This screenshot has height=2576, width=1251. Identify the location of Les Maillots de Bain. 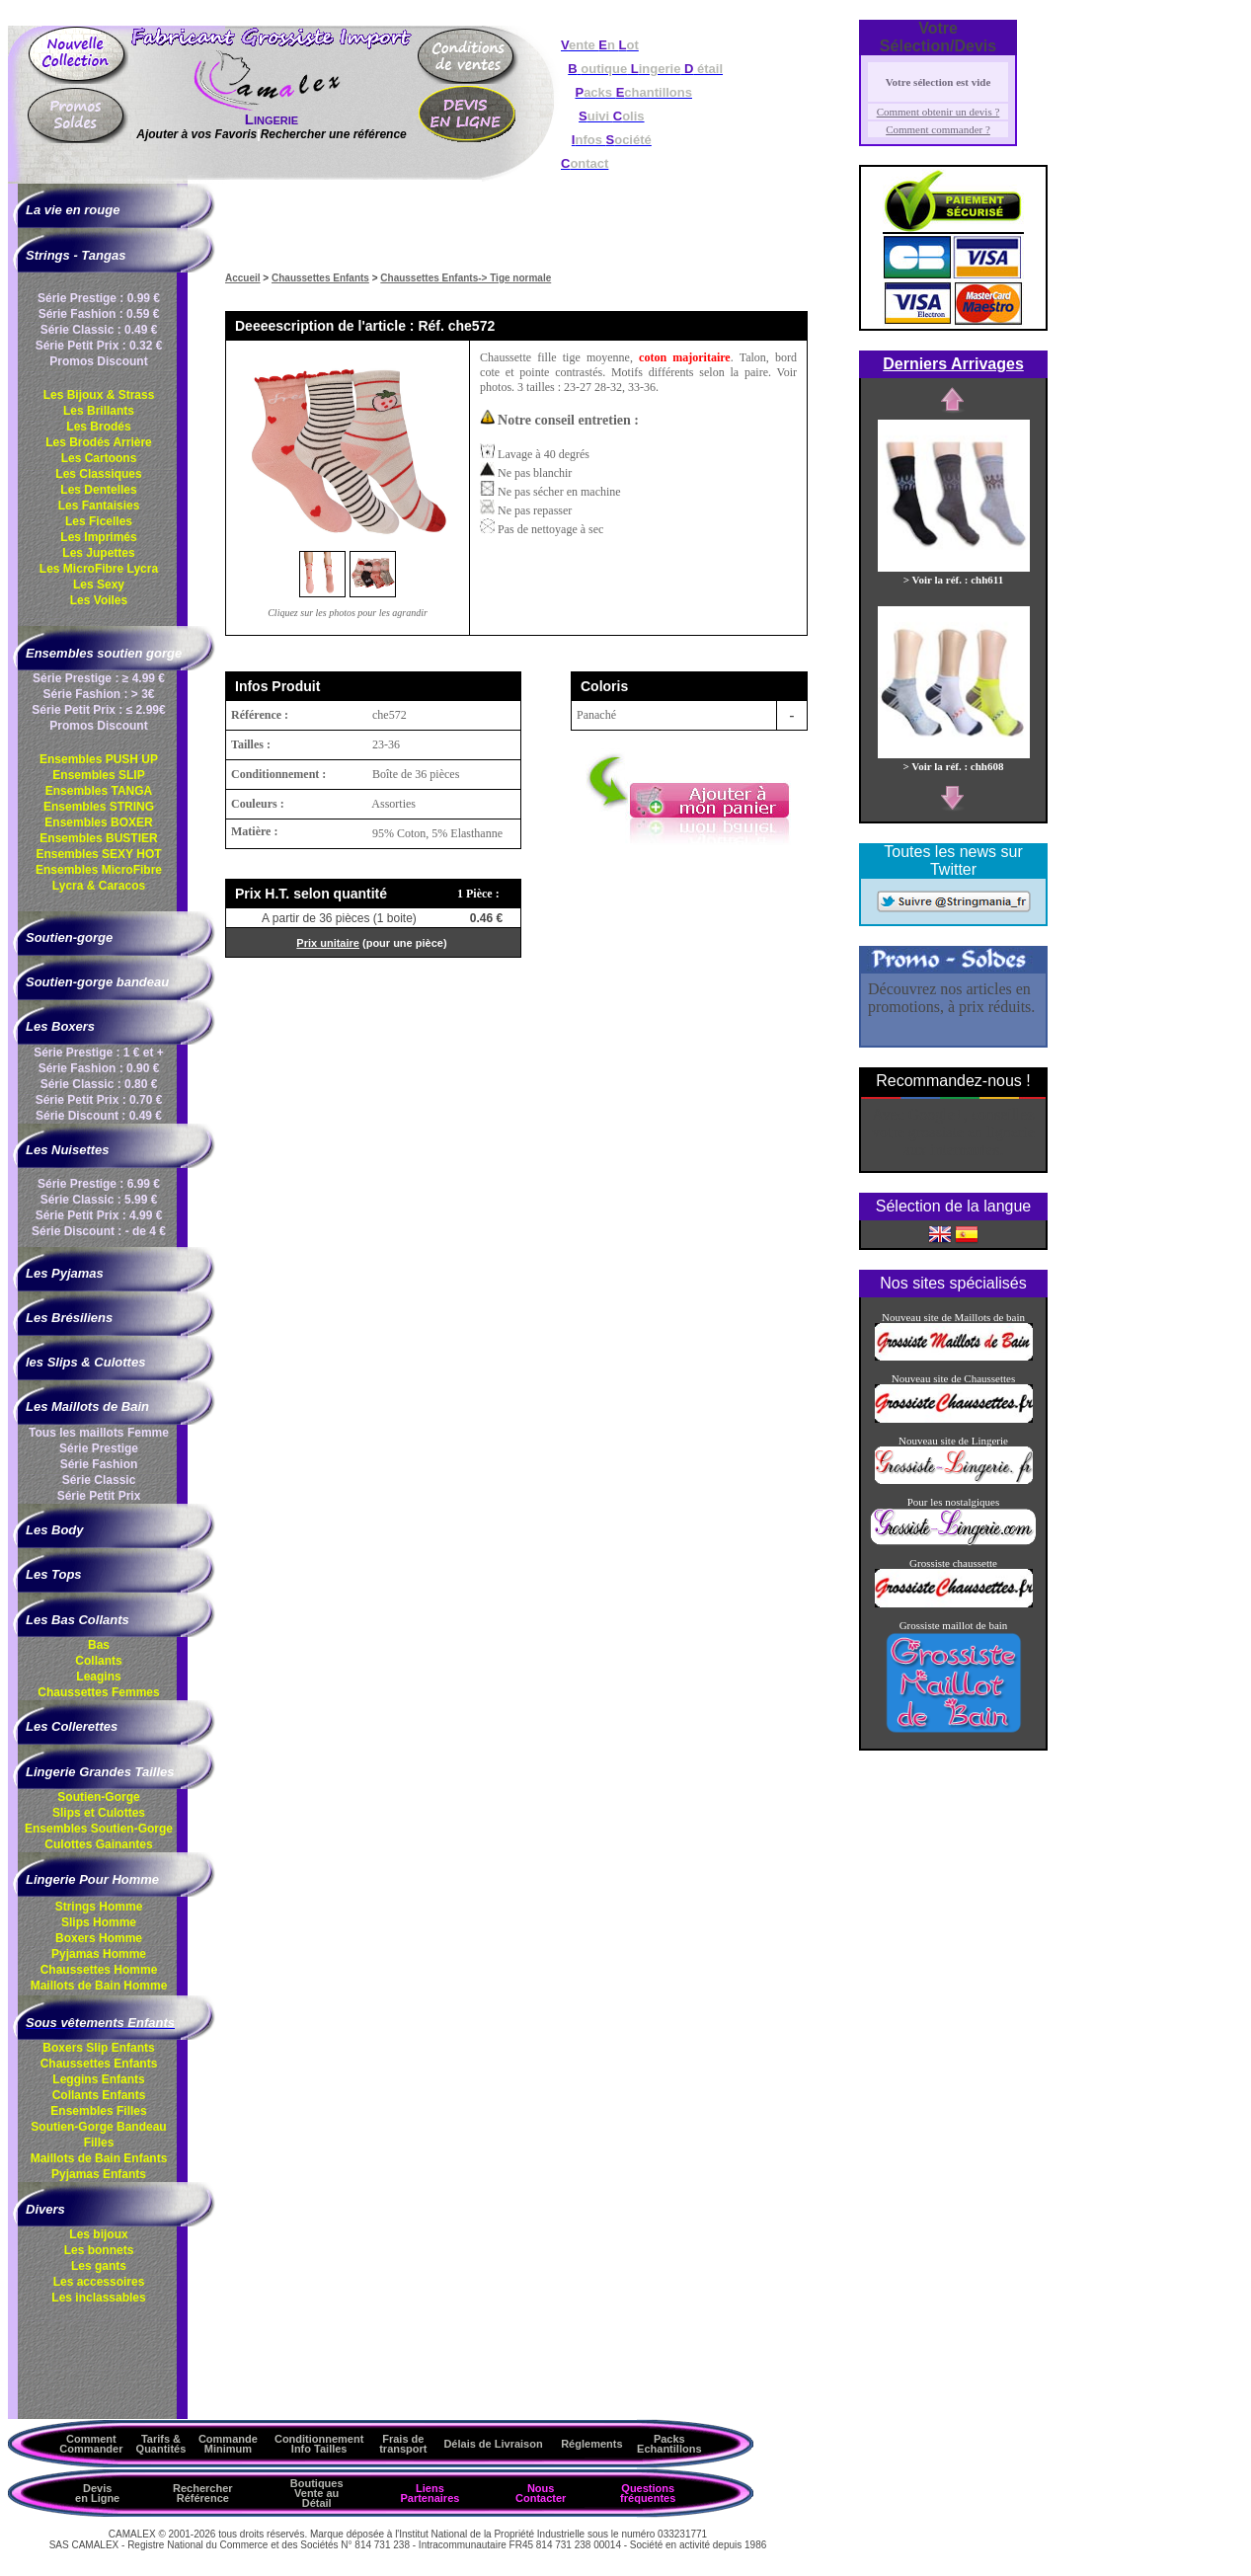
(87, 1406).